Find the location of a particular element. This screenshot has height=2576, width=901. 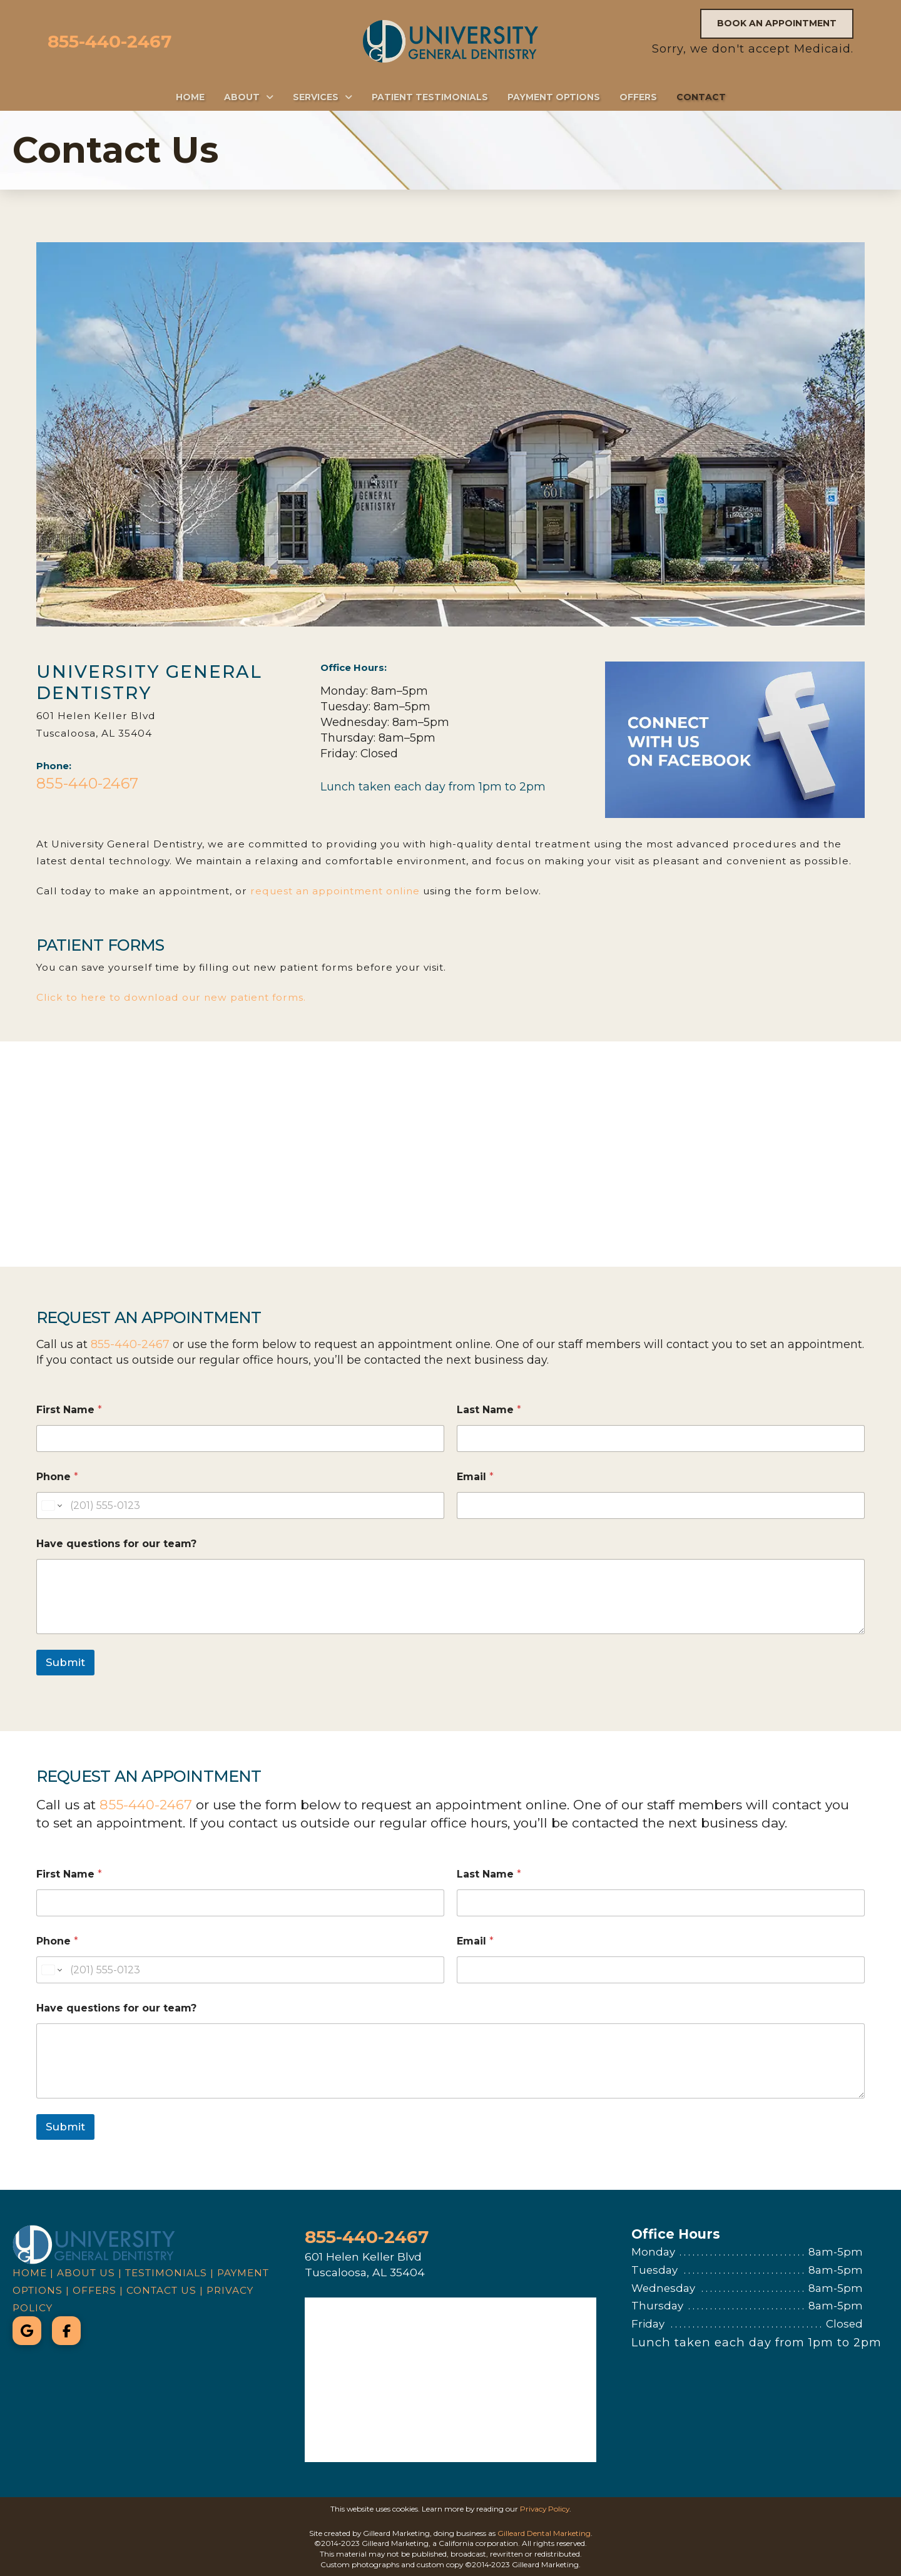

Home is located at coordinates (30, 2273).